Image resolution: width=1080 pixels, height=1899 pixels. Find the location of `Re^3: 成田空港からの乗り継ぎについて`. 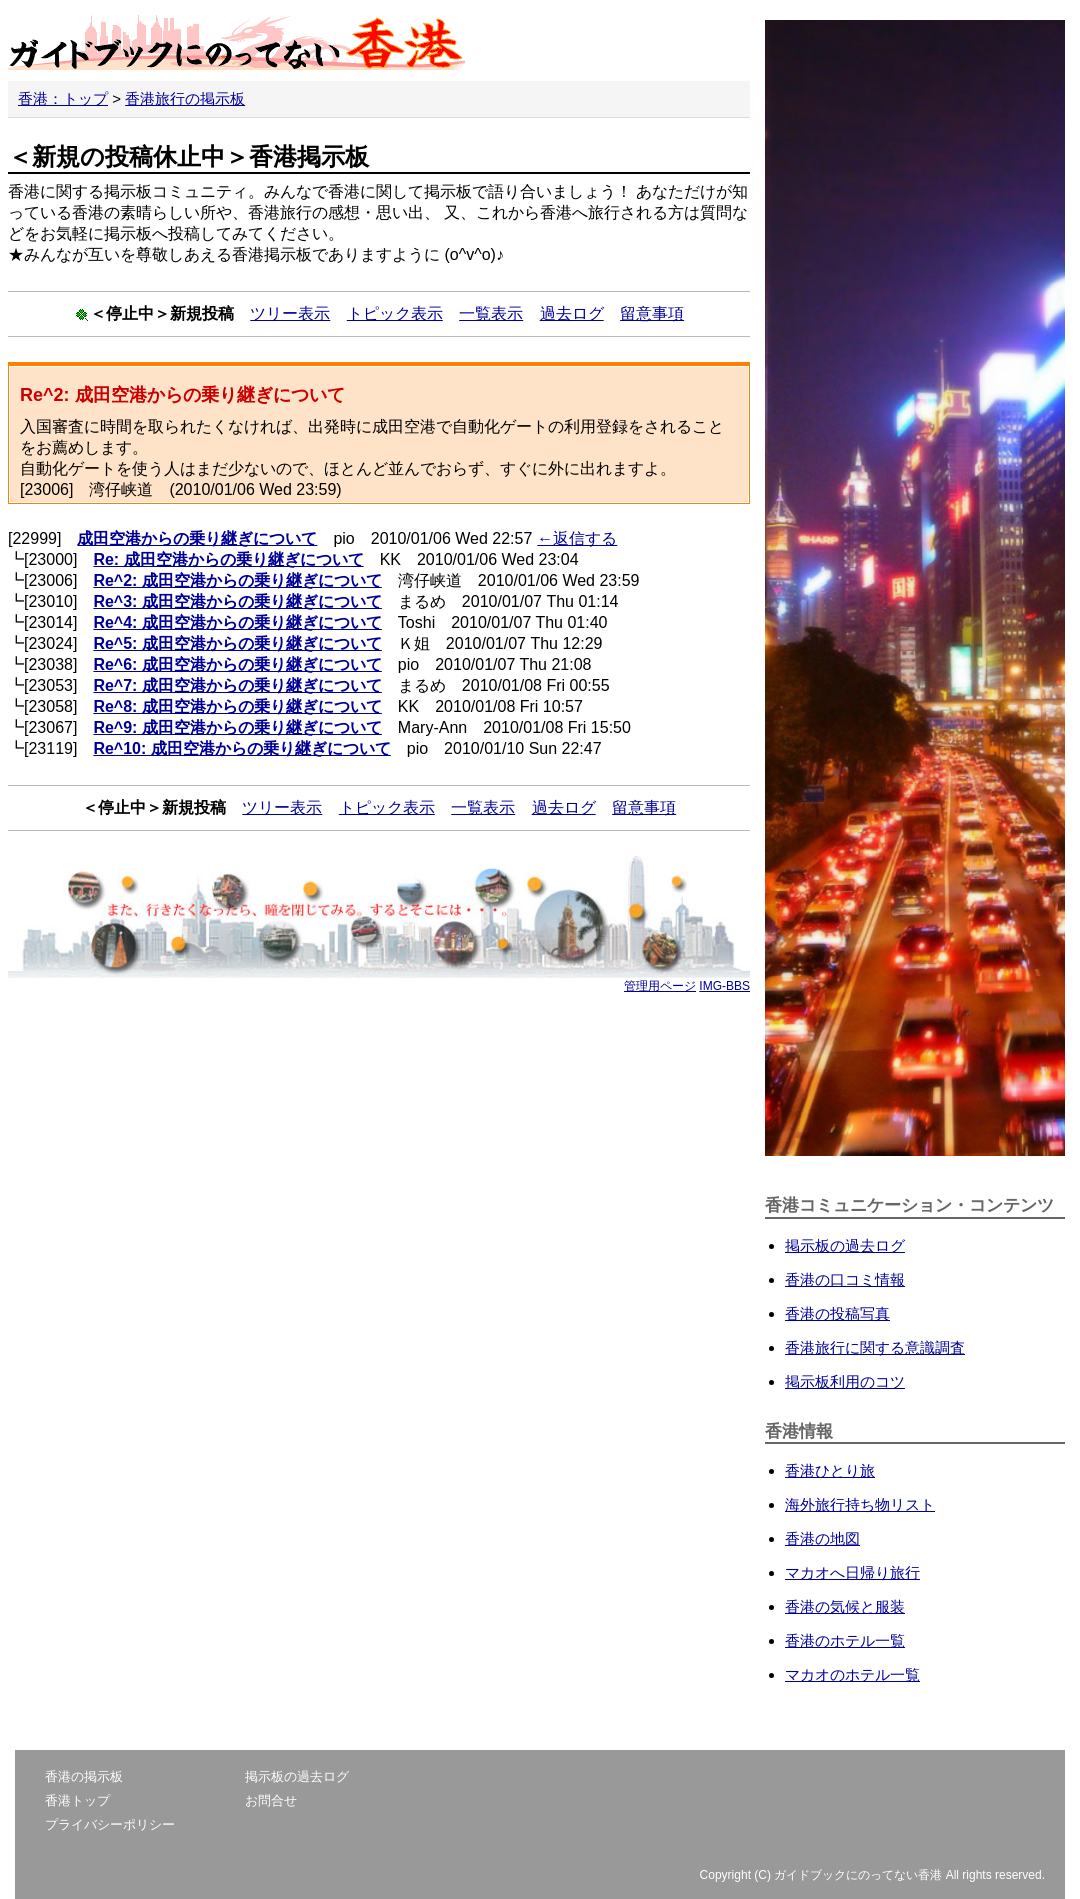

Re^3: 成田空港からの乗り継ぎについて is located at coordinates (237, 601).